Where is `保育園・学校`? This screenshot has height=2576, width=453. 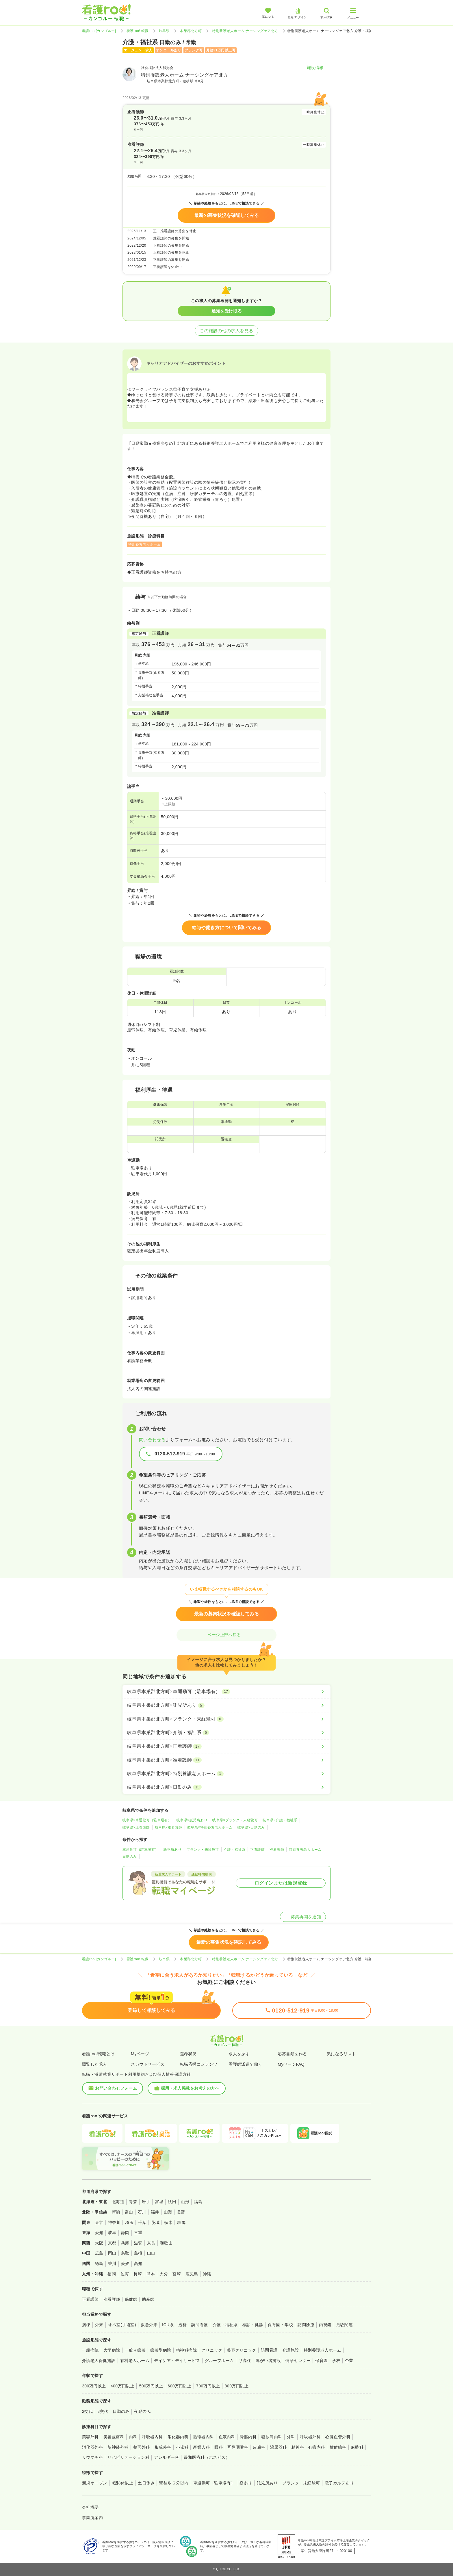 保育園・学校 is located at coordinates (280, 2324).